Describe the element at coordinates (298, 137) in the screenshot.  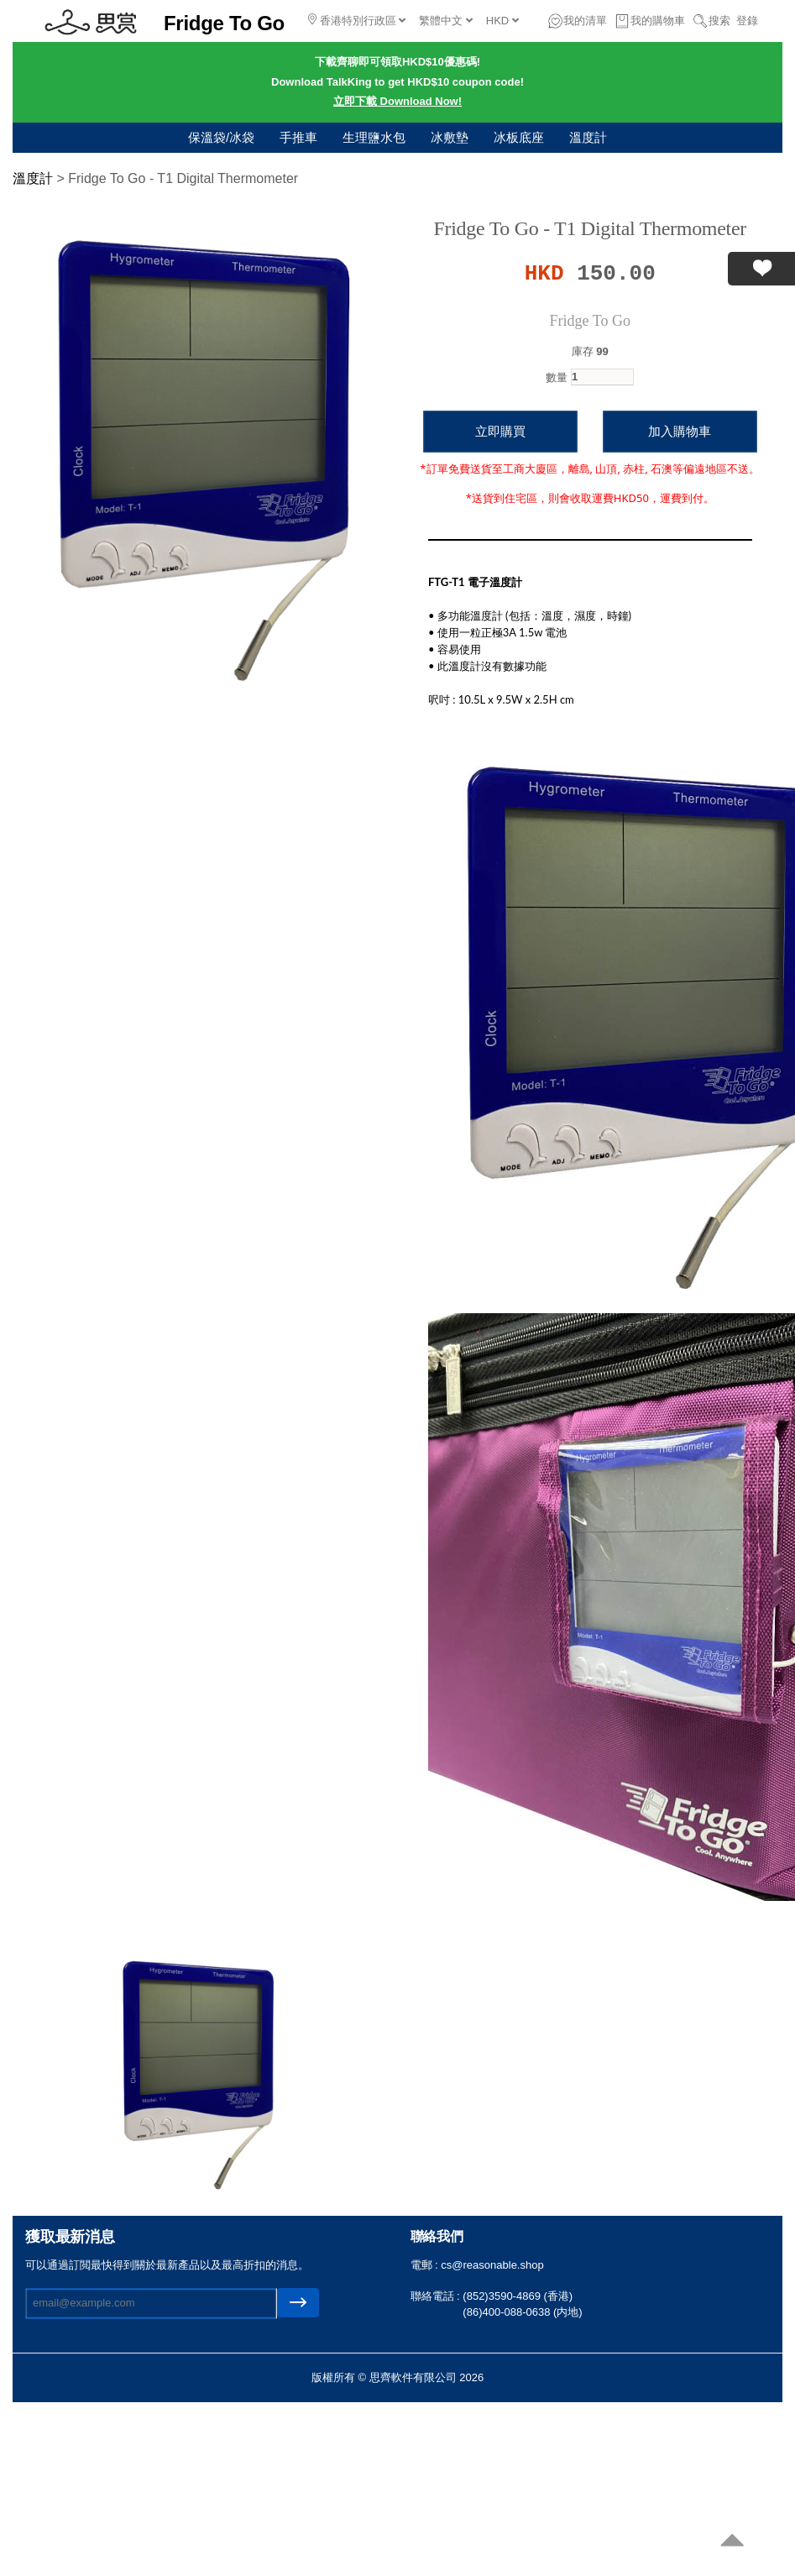
I see `手推車` at that location.